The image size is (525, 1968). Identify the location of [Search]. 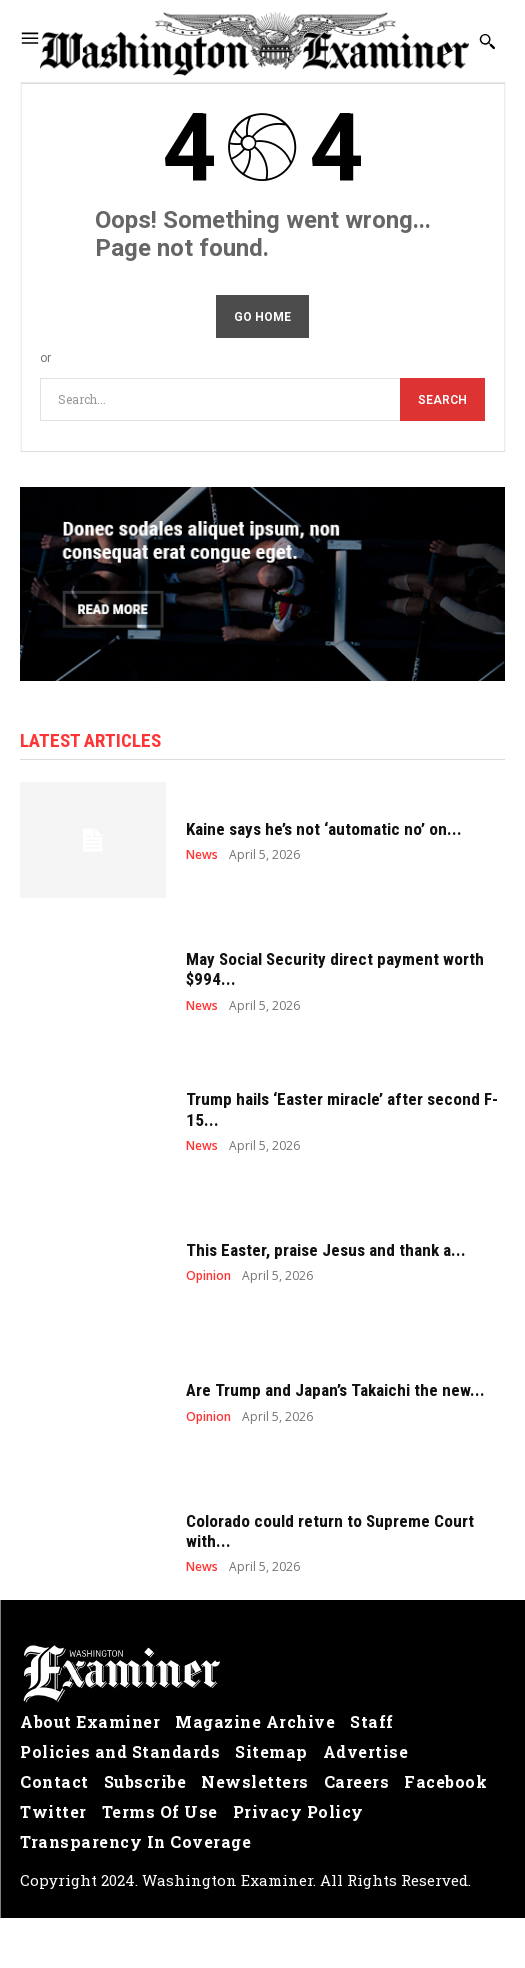
(442, 399).